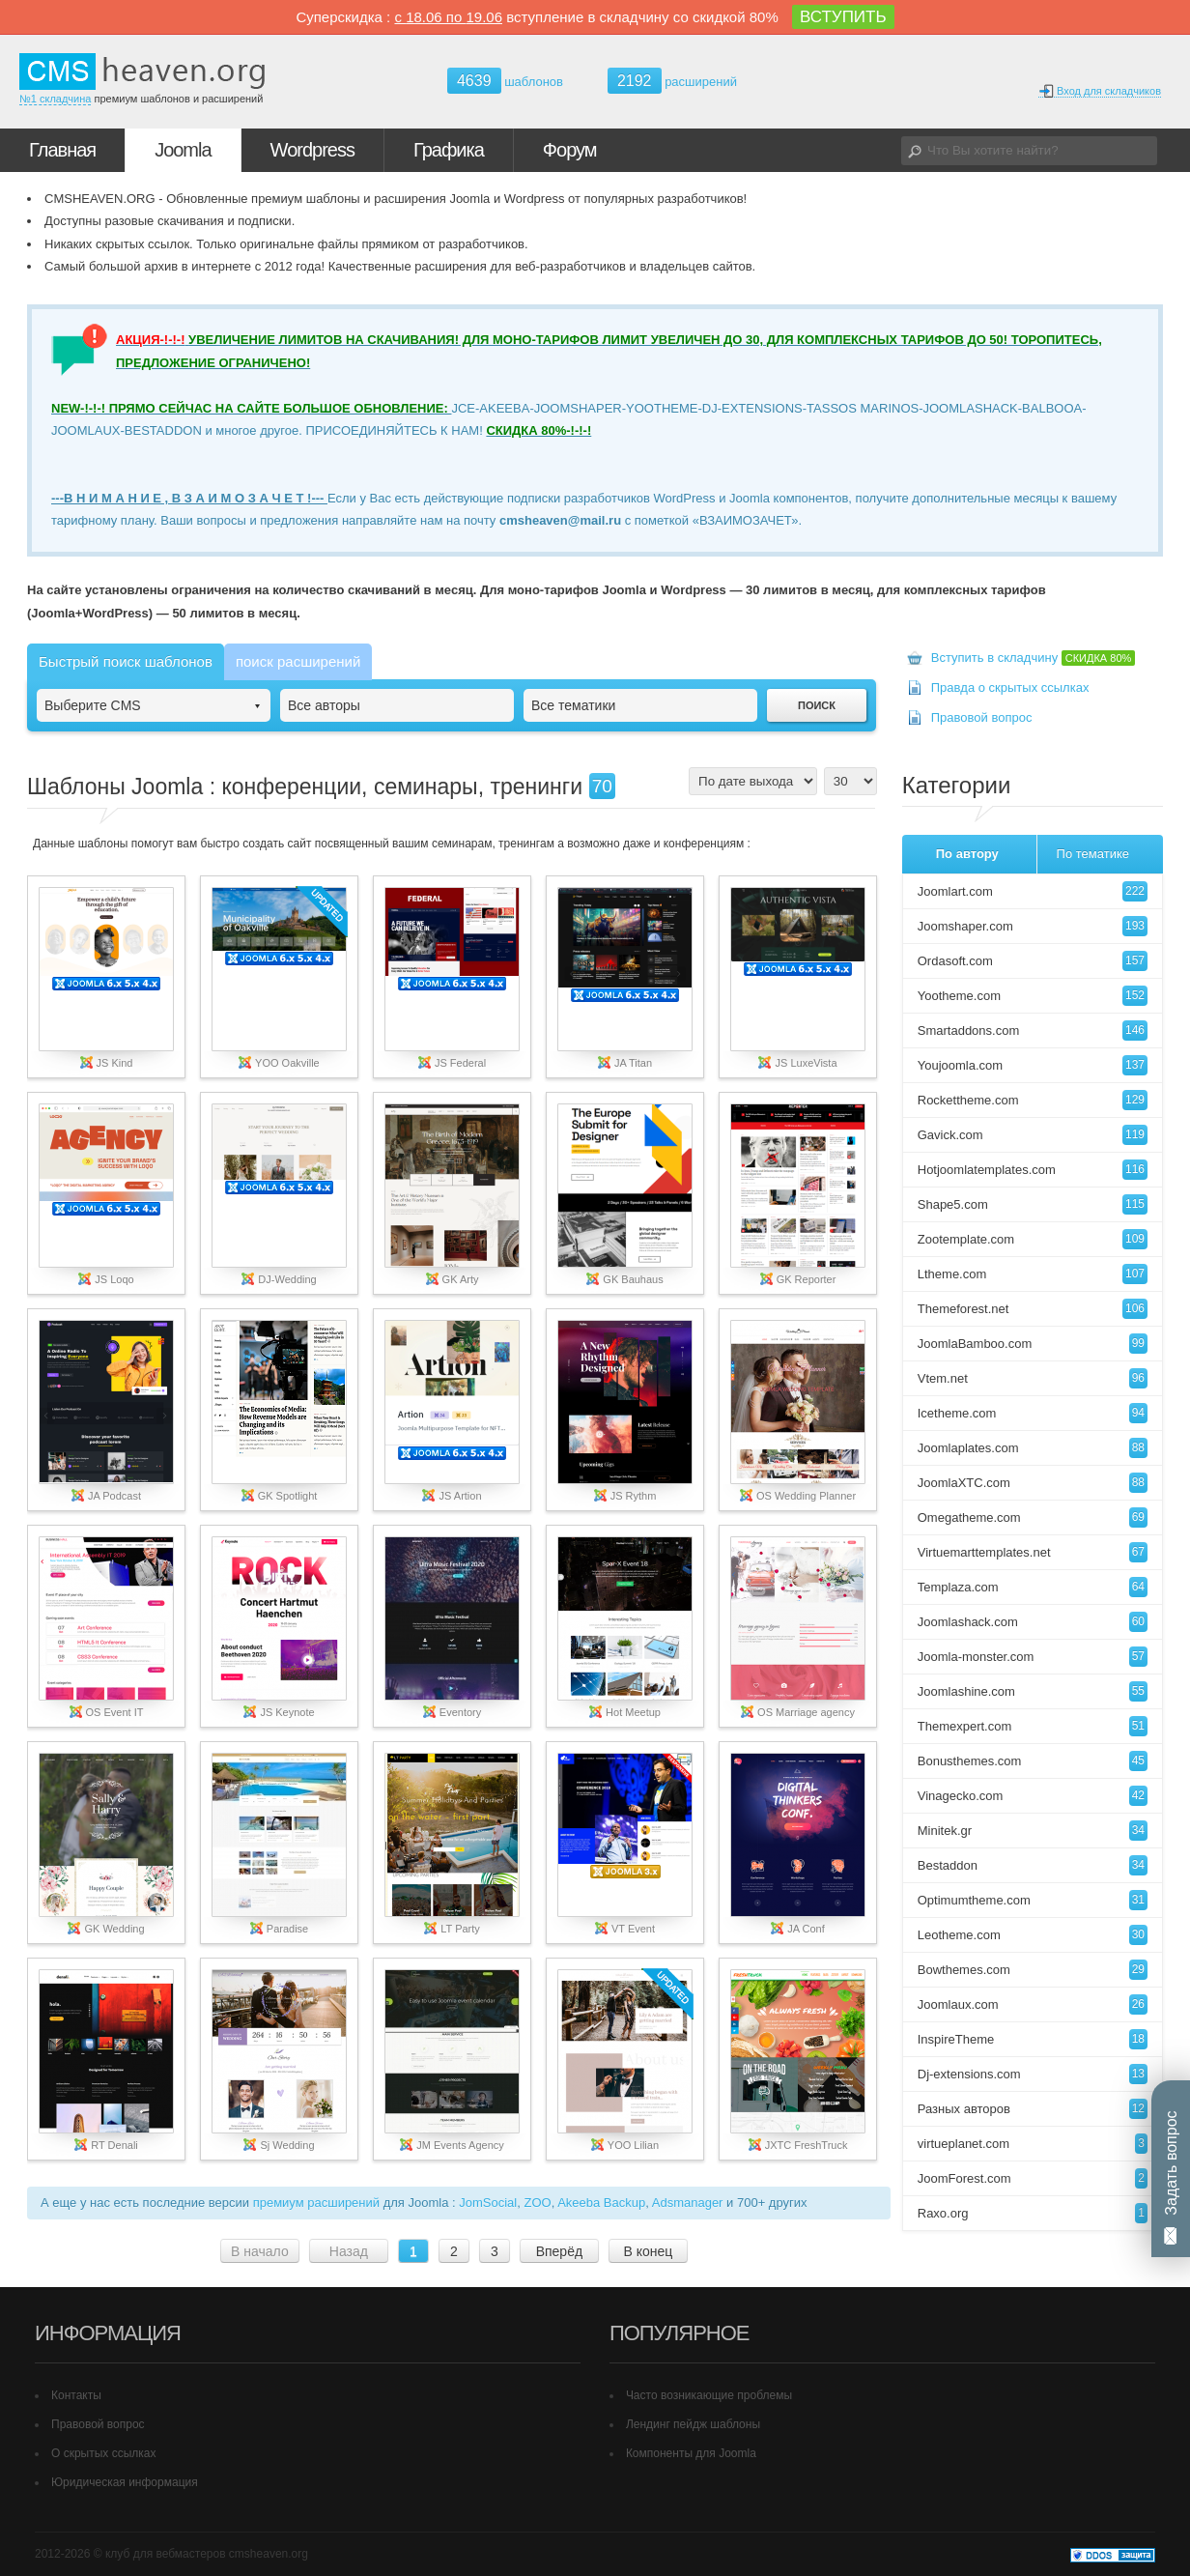 The image size is (1190, 2576). I want to click on Minitek.gr, so click(1033, 1830).